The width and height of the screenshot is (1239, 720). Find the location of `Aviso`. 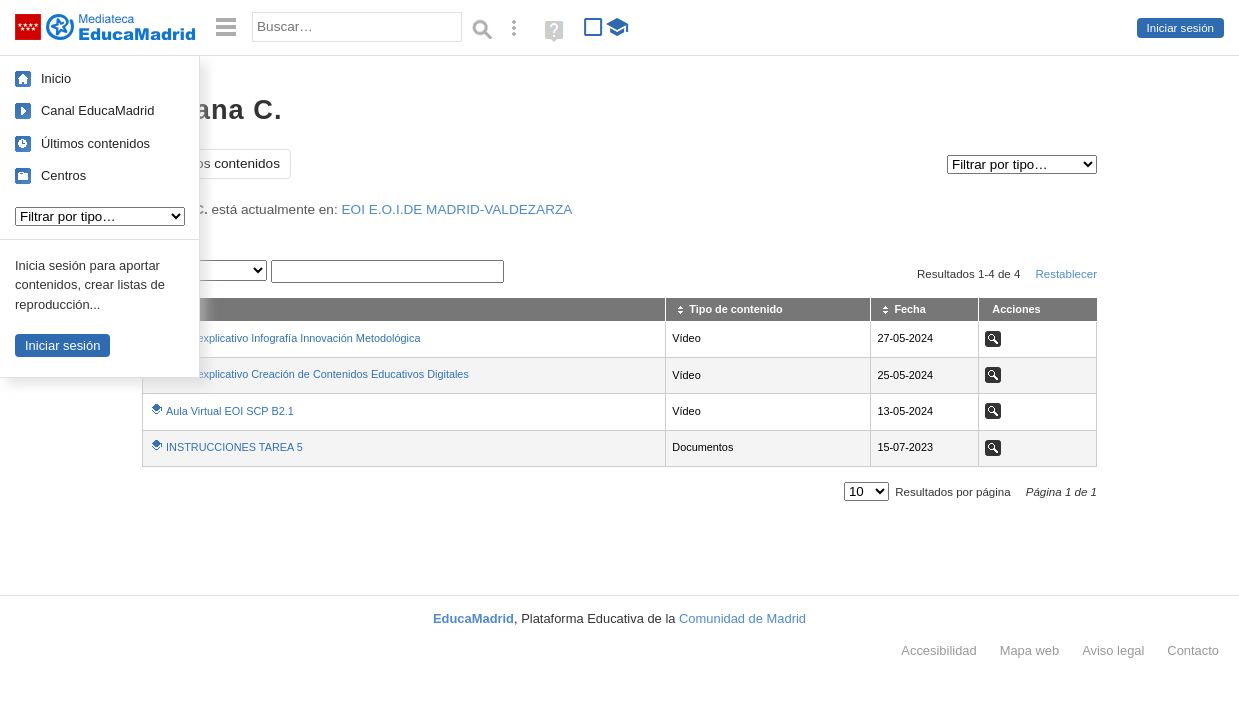

Aviso is located at coordinates (1113, 650).